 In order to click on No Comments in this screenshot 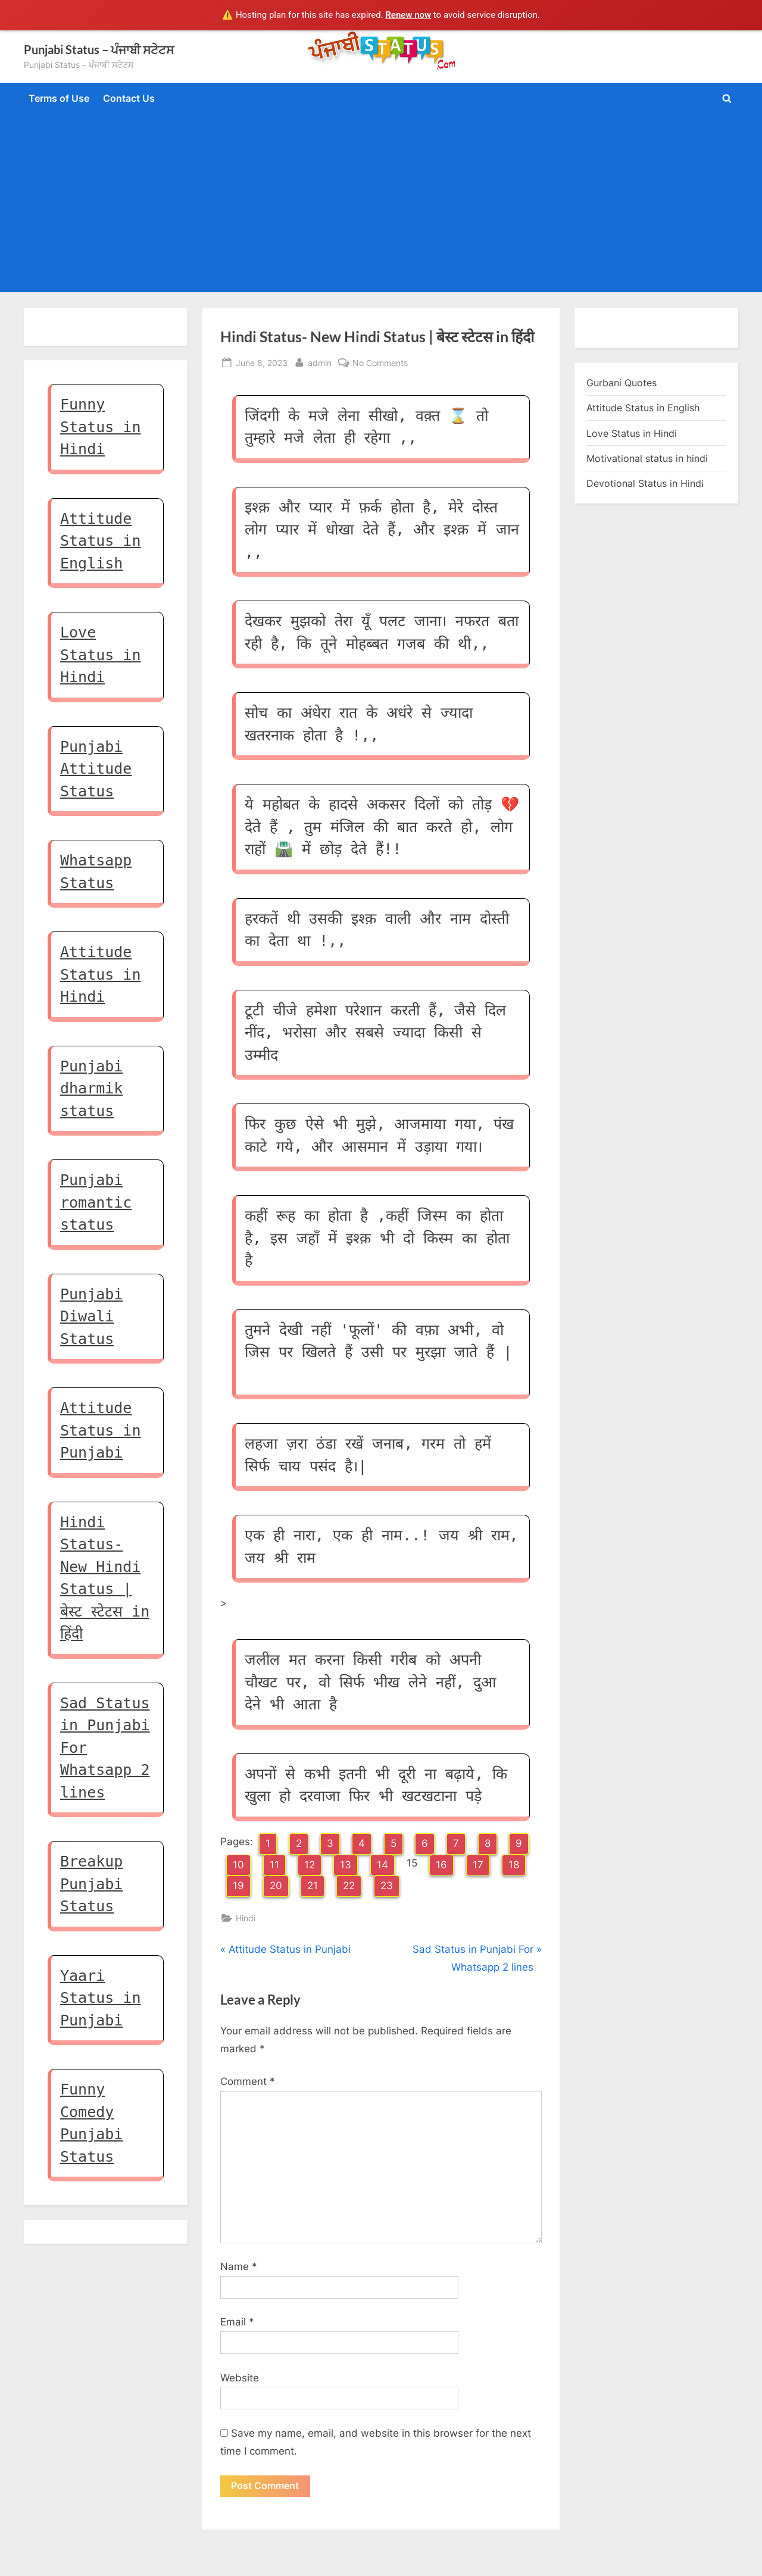, I will do `click(380, 362)`.